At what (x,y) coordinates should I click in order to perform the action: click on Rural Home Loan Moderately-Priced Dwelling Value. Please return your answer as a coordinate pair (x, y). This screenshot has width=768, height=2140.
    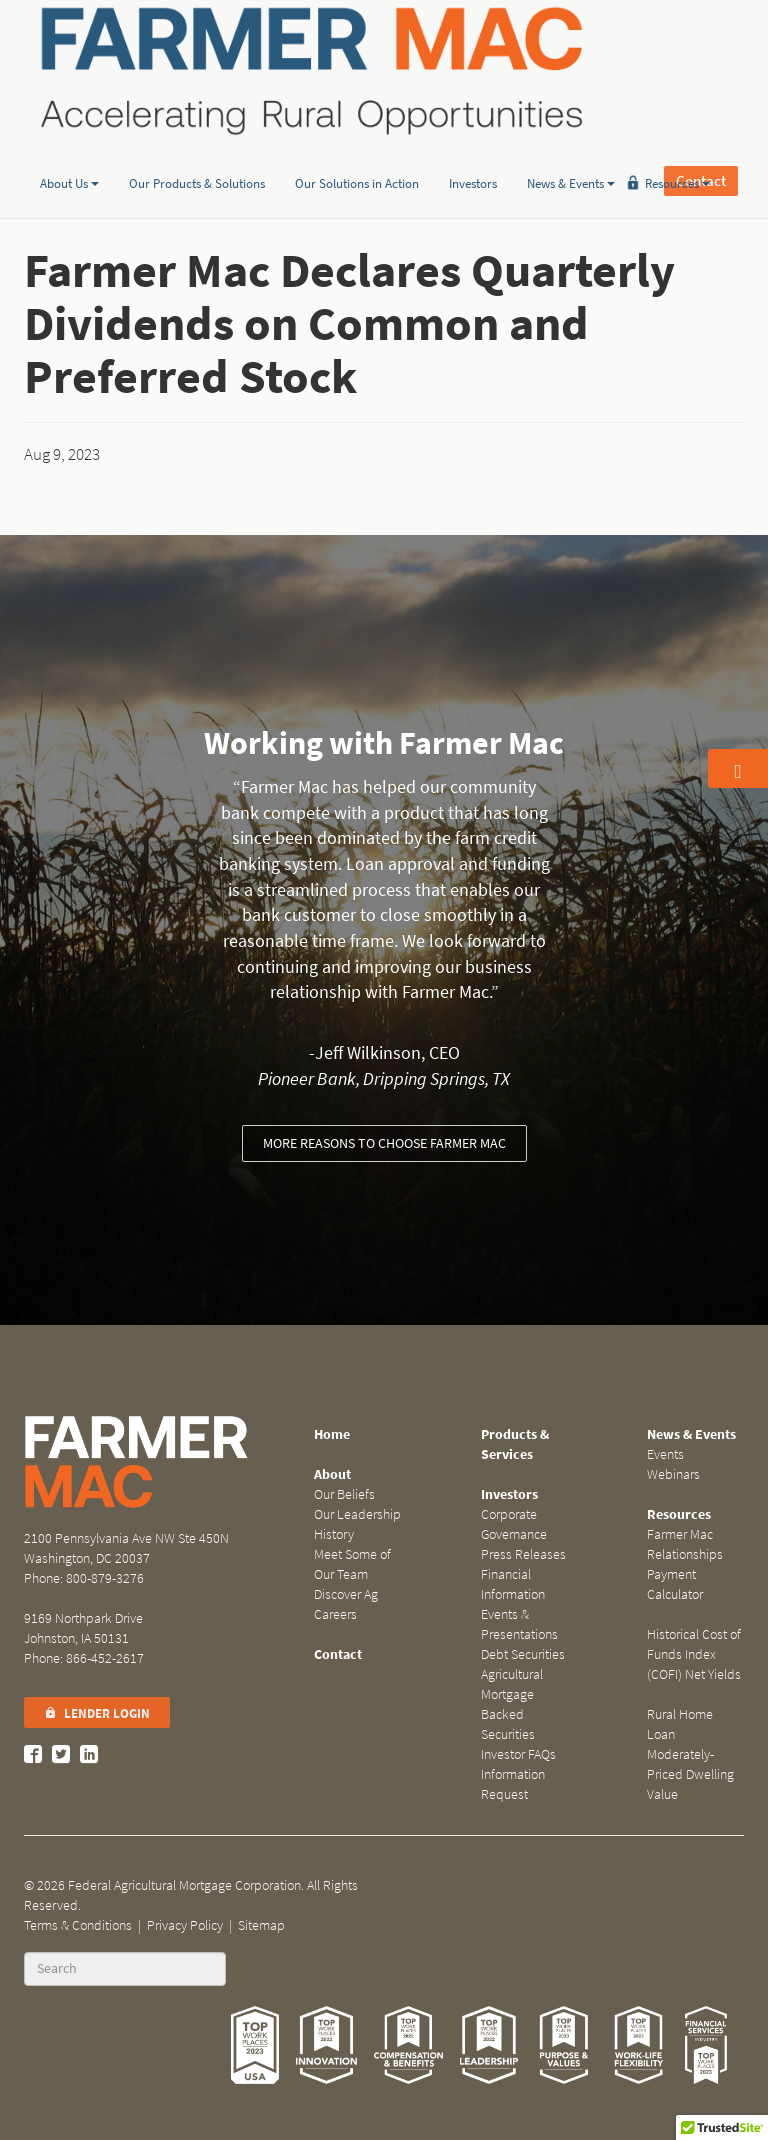
    Looking at the image, I should click on (690, 1754).